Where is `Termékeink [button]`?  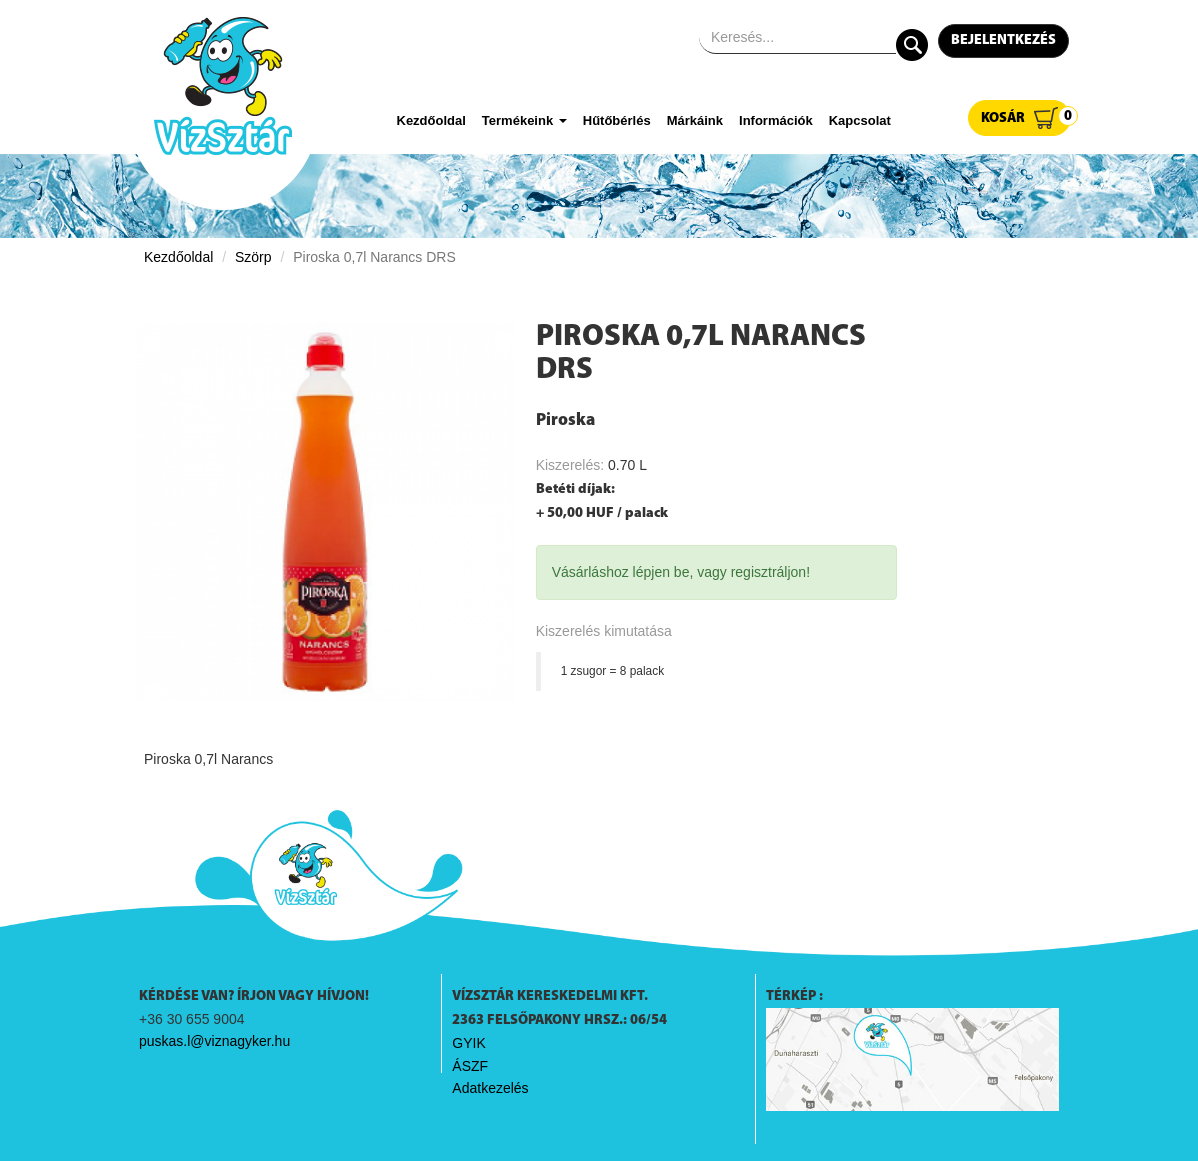 Termékeink [button] is located at coordinates (524, 120).